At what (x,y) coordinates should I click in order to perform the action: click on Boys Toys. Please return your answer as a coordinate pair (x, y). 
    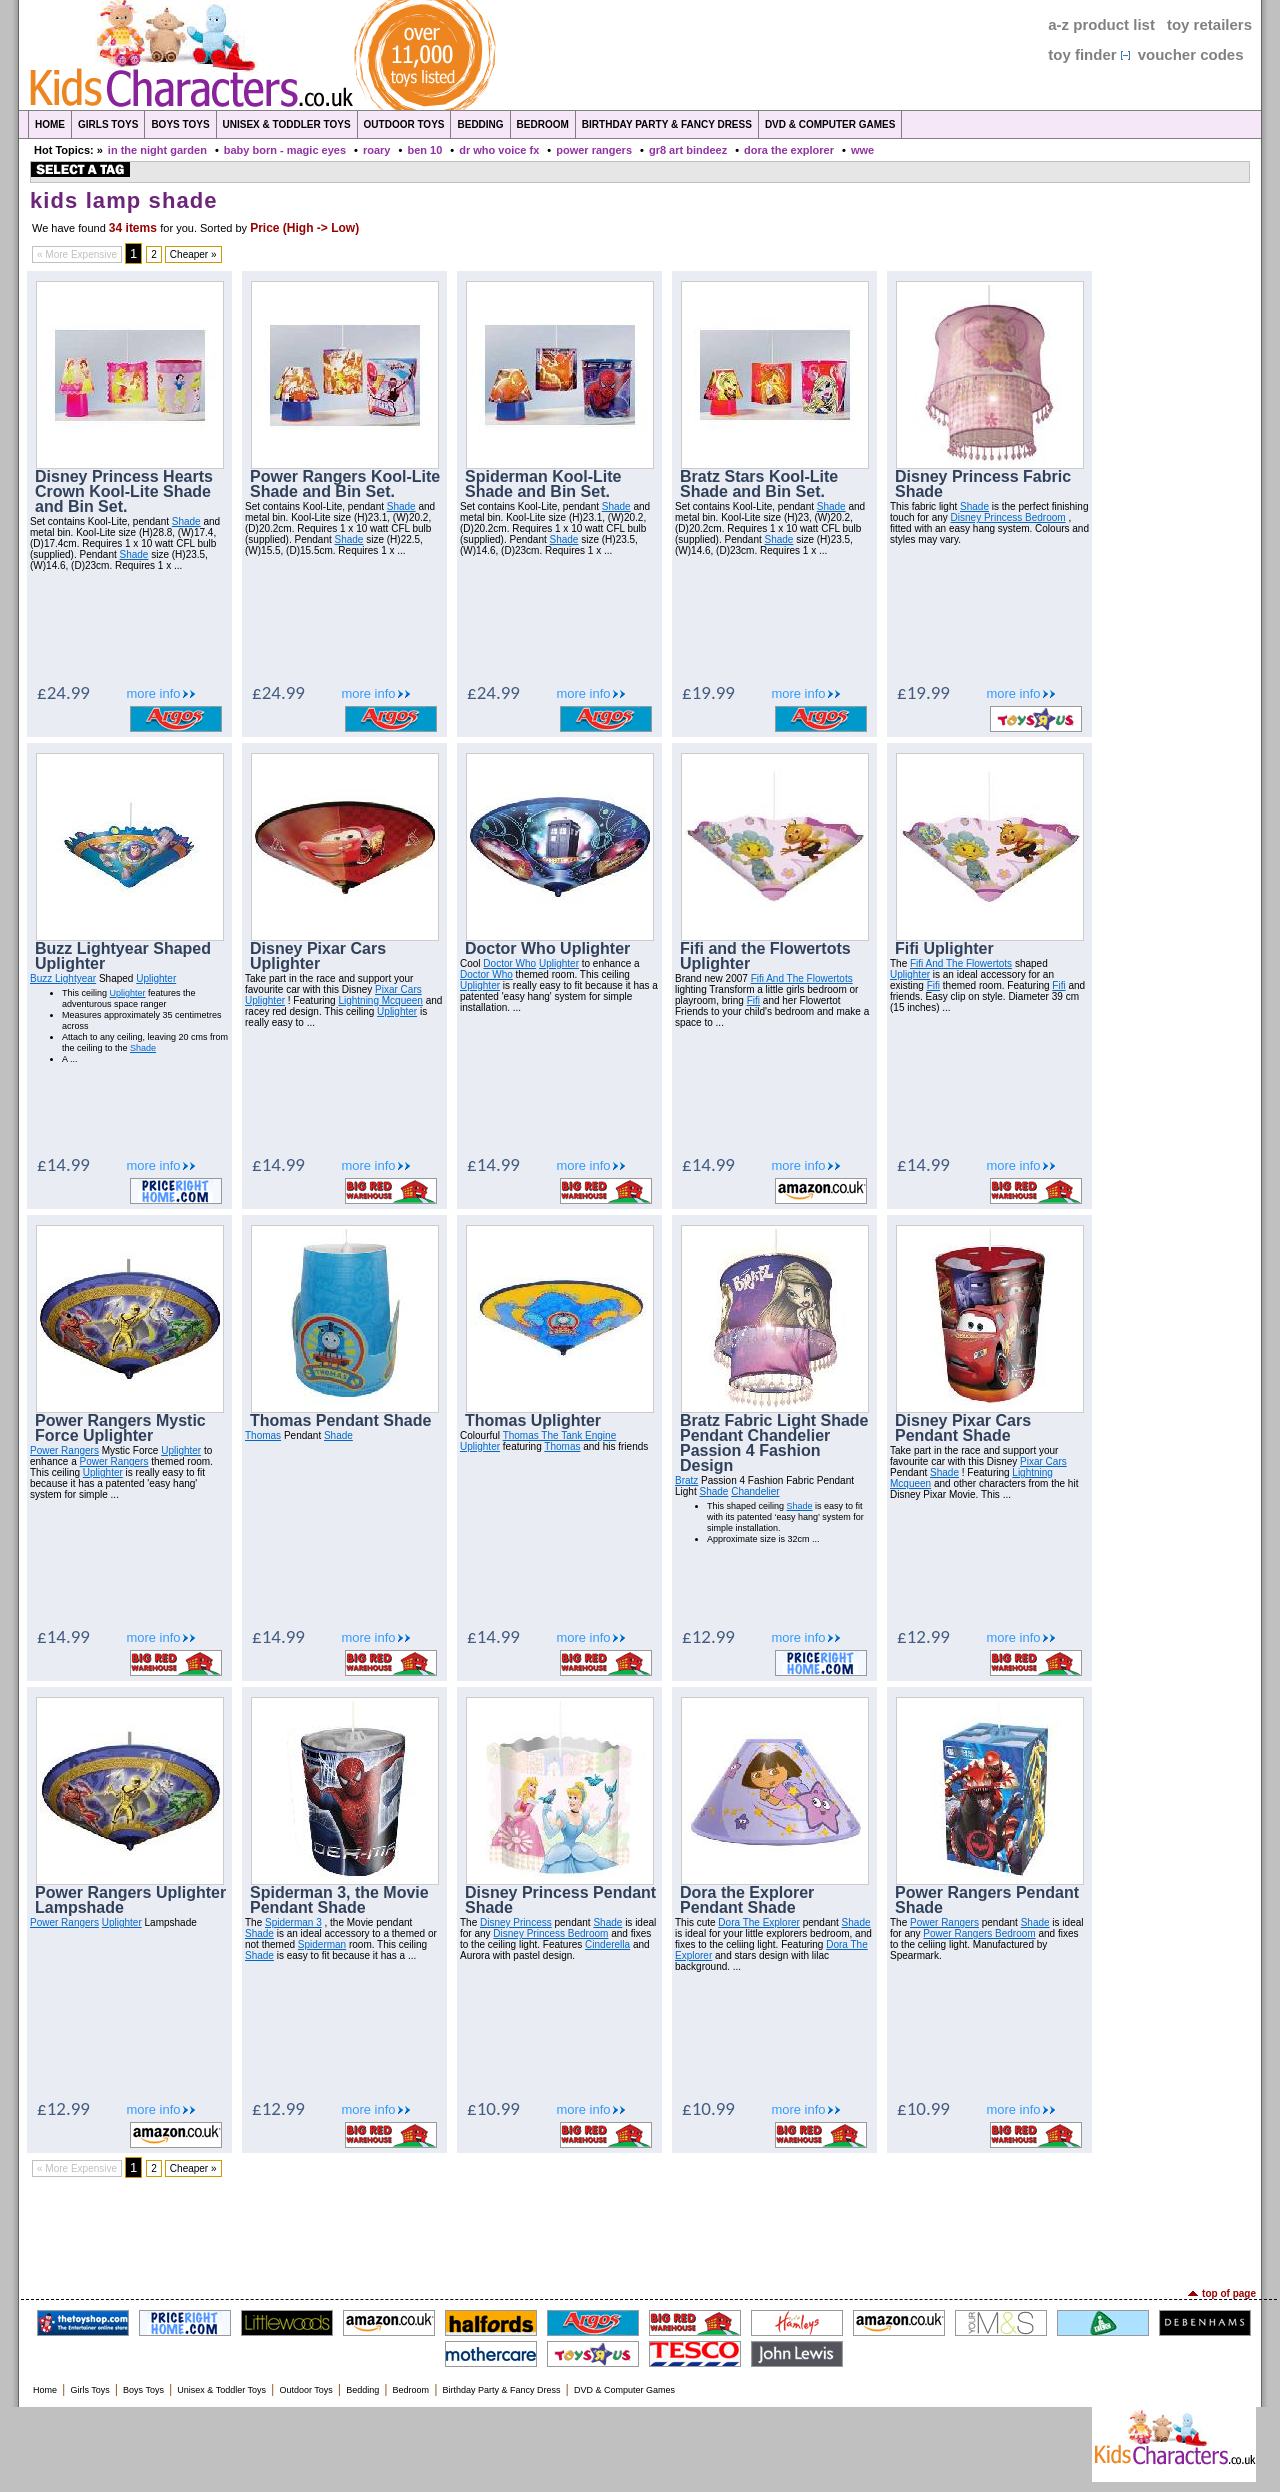
    Looking at the image, I should click on (180, 124).